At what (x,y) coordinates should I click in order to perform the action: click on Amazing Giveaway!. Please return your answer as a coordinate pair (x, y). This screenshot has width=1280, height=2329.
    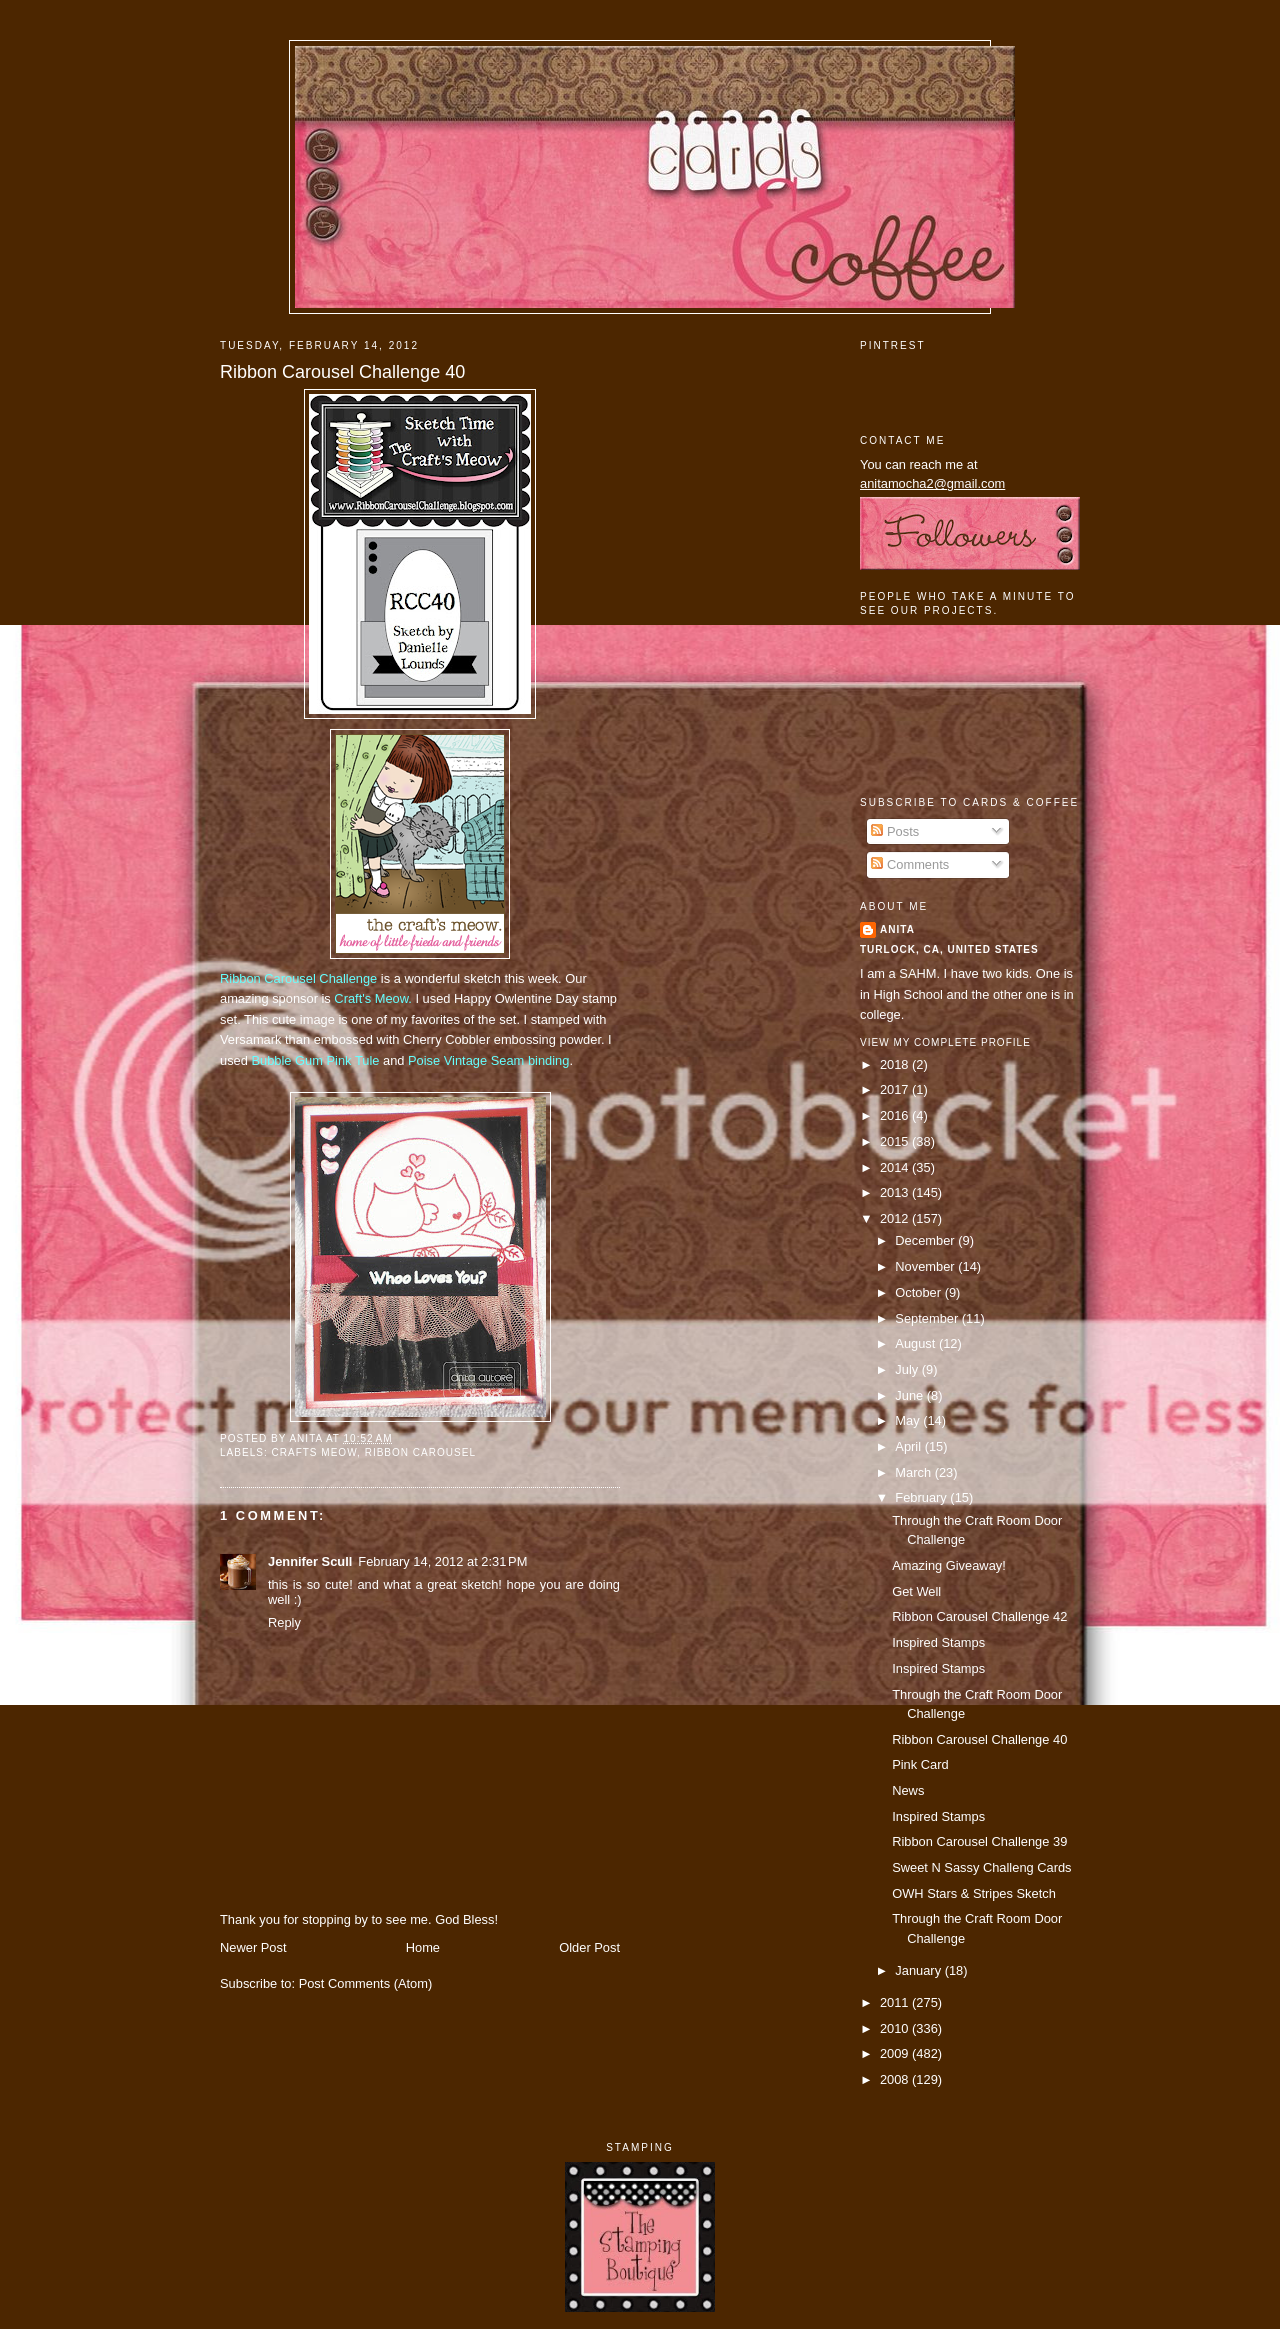
    Looking at the image, I should click on (949, 1565).